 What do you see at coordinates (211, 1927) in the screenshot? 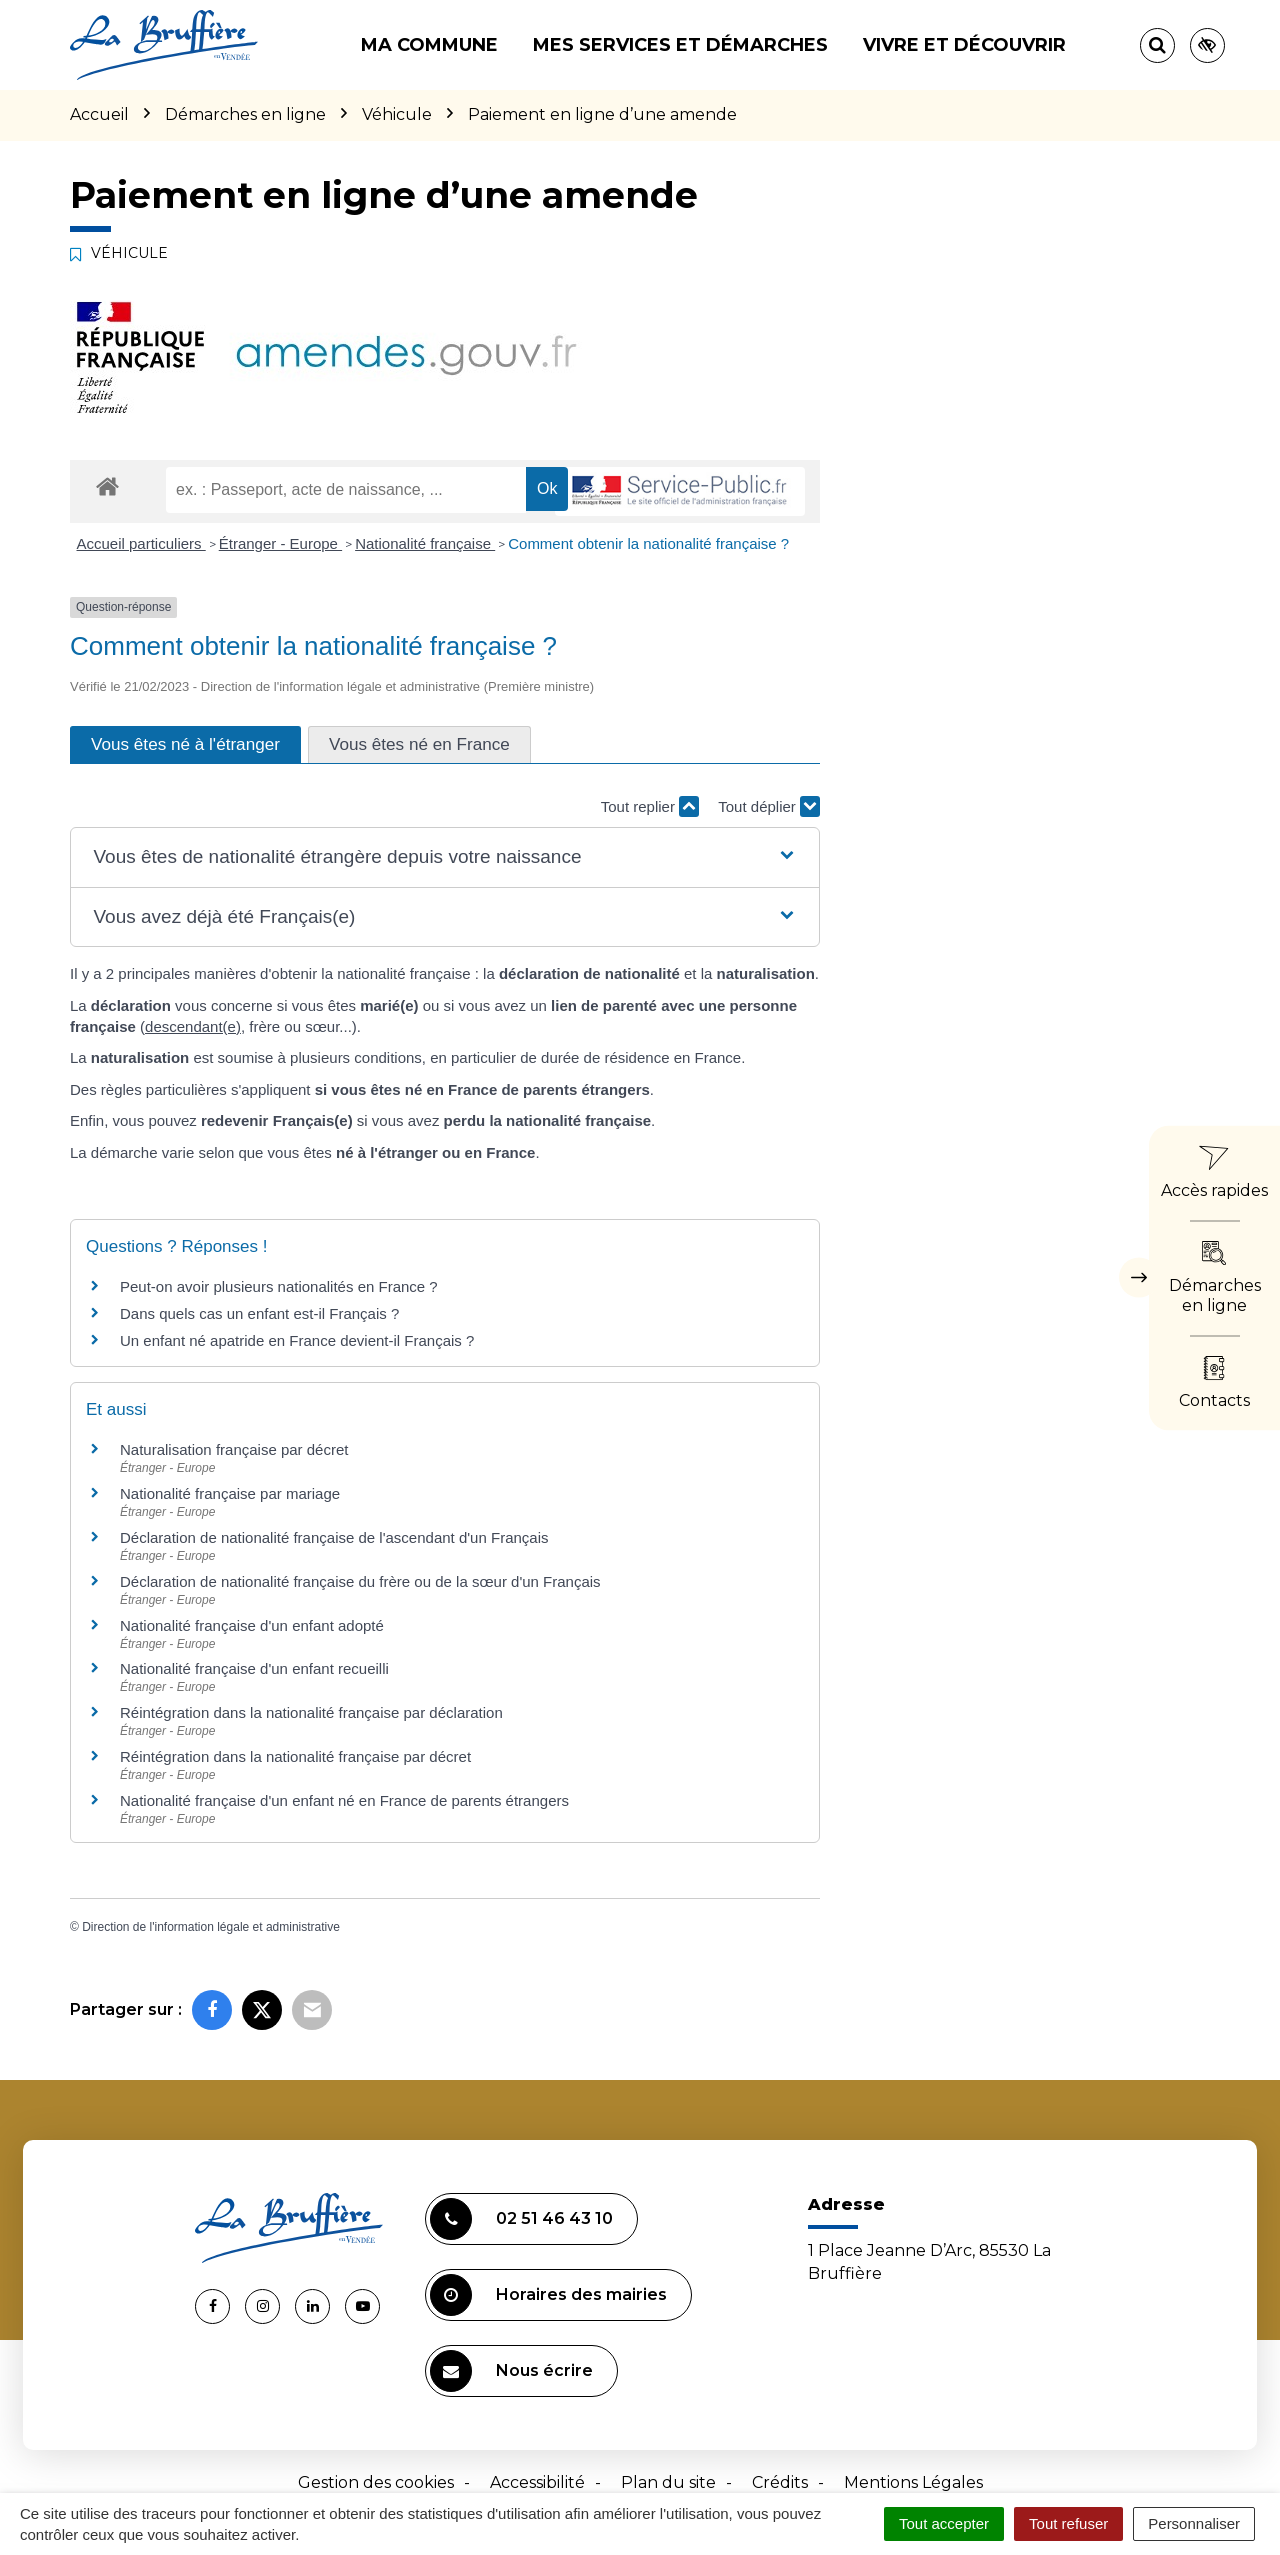
I see `Direction de l'information légale et administrative` at bounding box center [211, 1927].